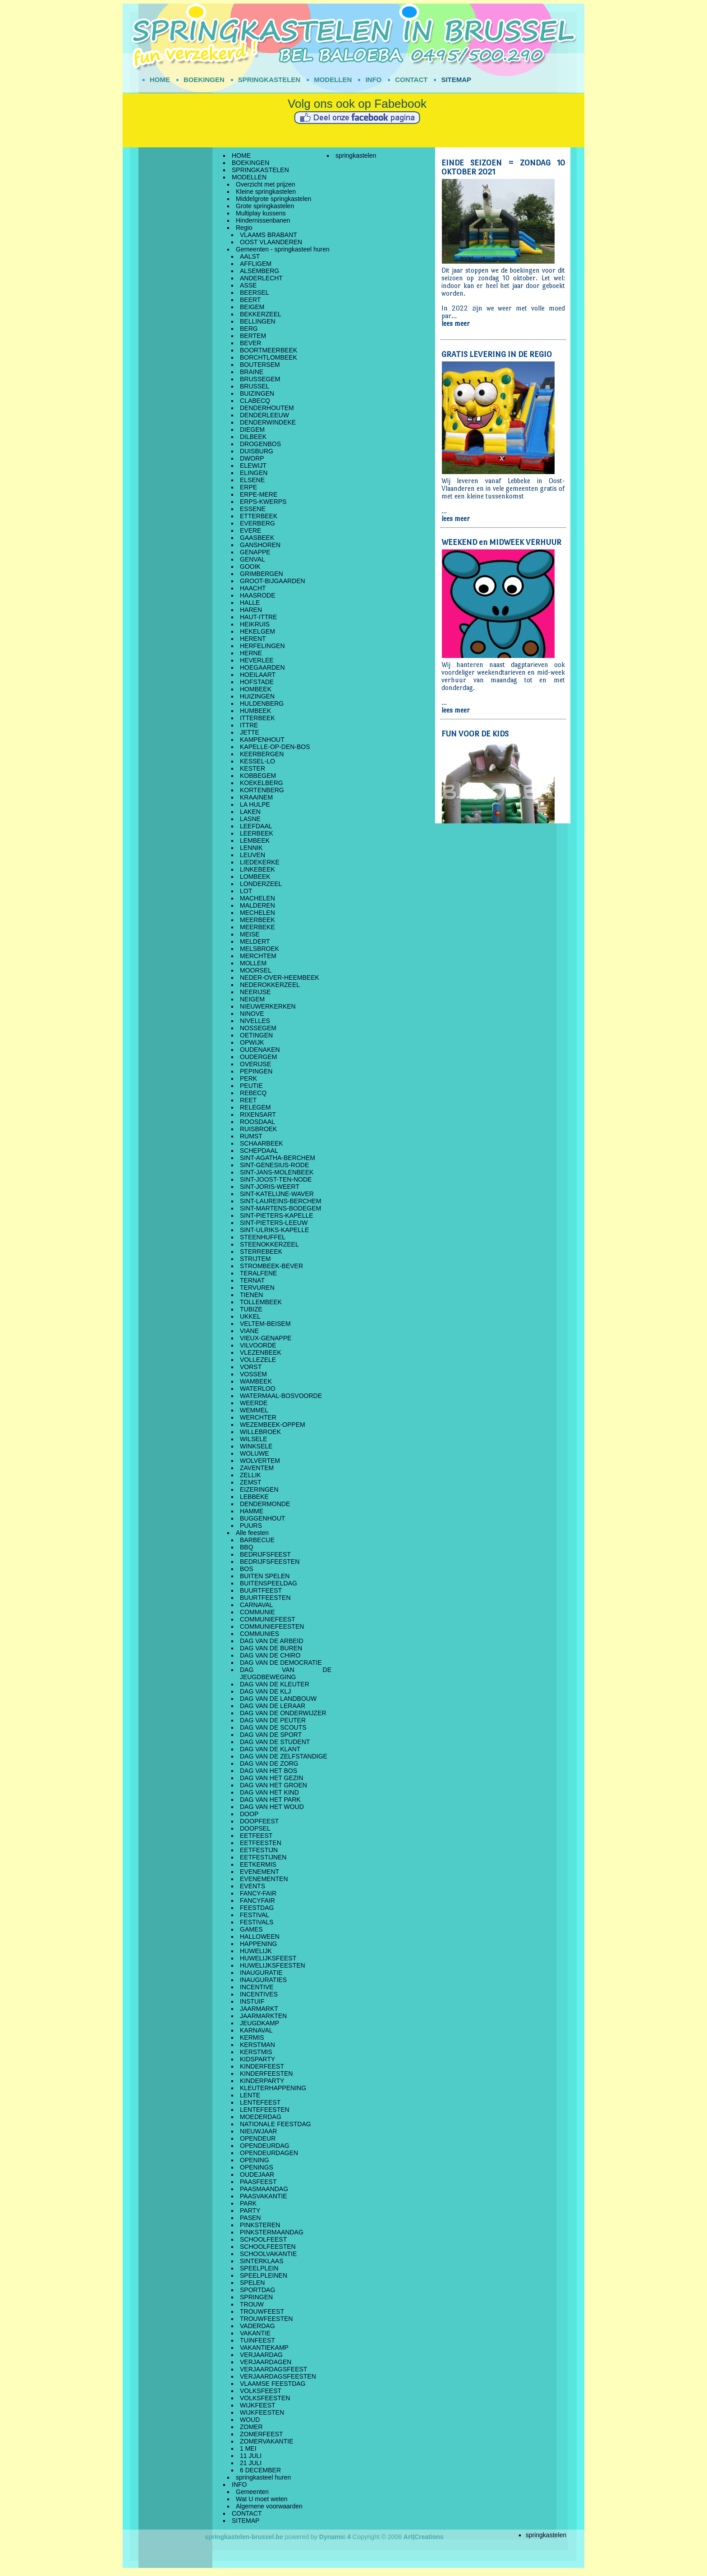 The height and width of the screenshot is (2576, 707). What do you see at coordinates (274, 1684) in the screenshot?
I see `DAG VAN DE KLEUTER` at bounding box center [274, 1684].